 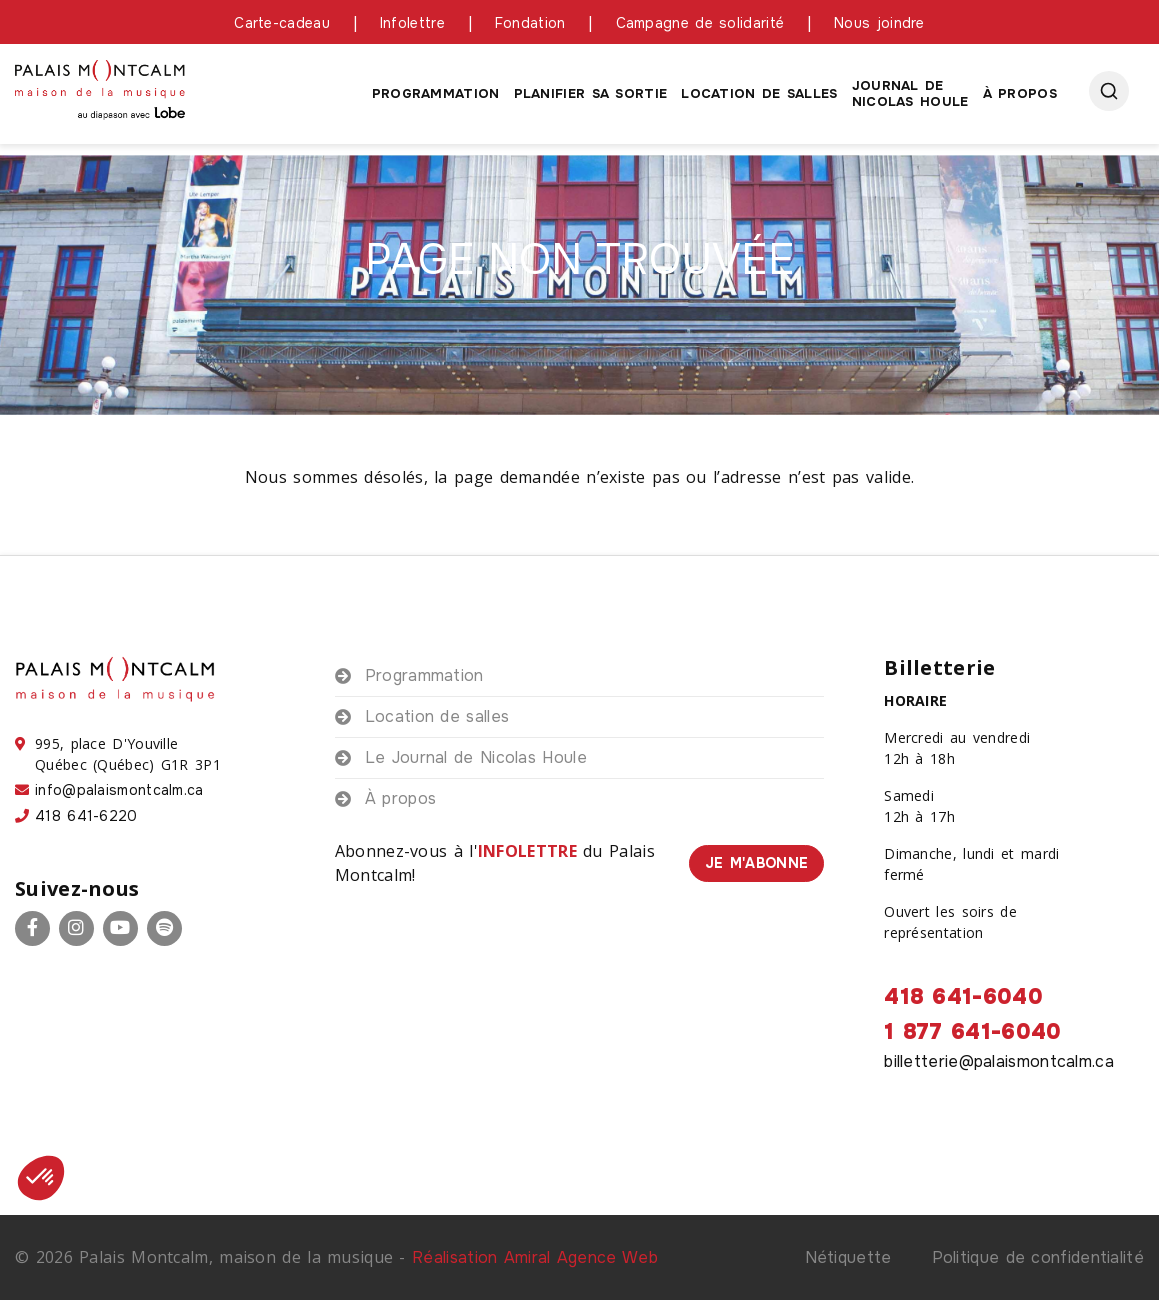 I want to click on 1 877 641-6040, so click(x=972, y=1032).